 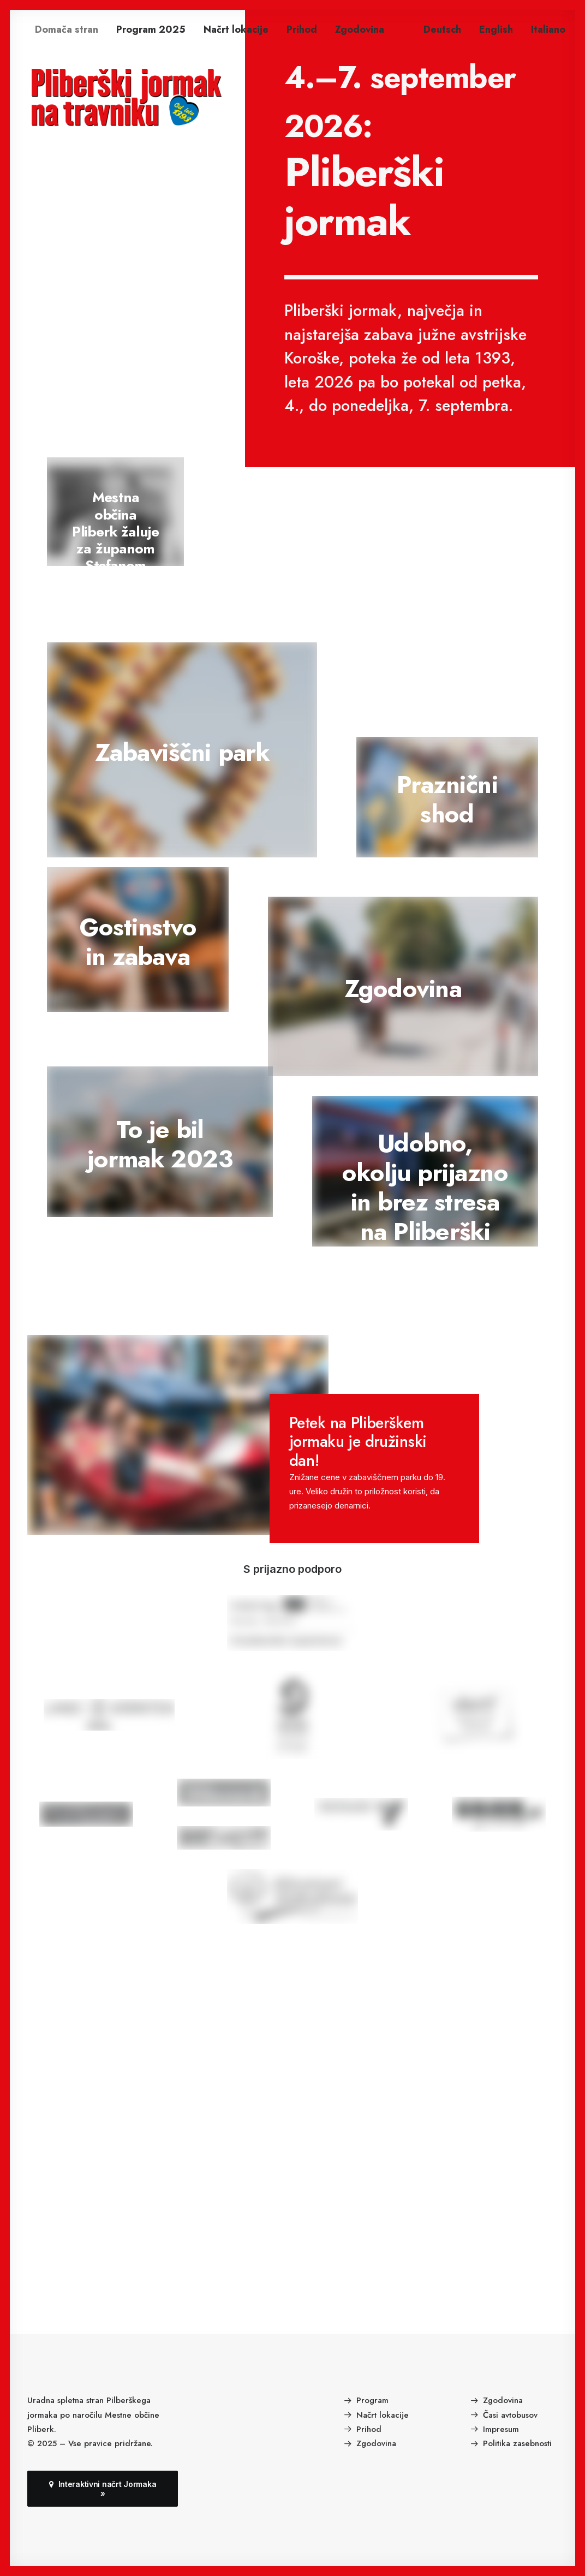 What do you see at coordinates (510, 2414) in the screenshot?
I see `Časi avtobusov` at bounding box center [510, 2414].